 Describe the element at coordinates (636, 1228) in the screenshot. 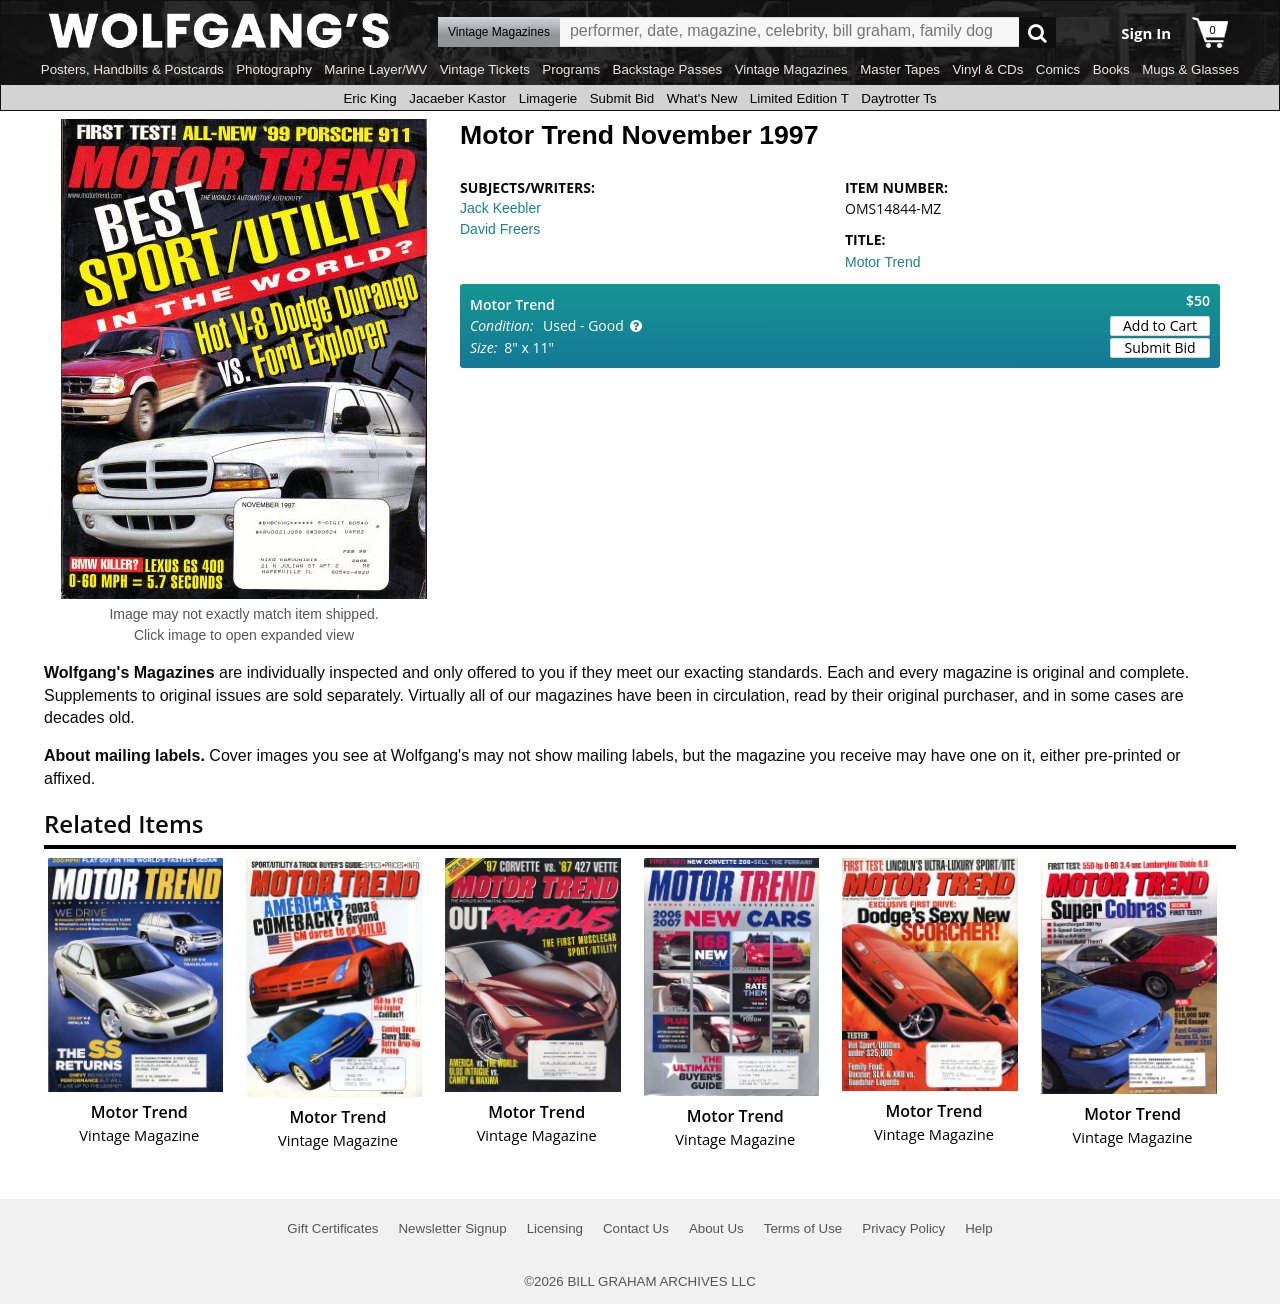

I see `Contact Us` at that location.